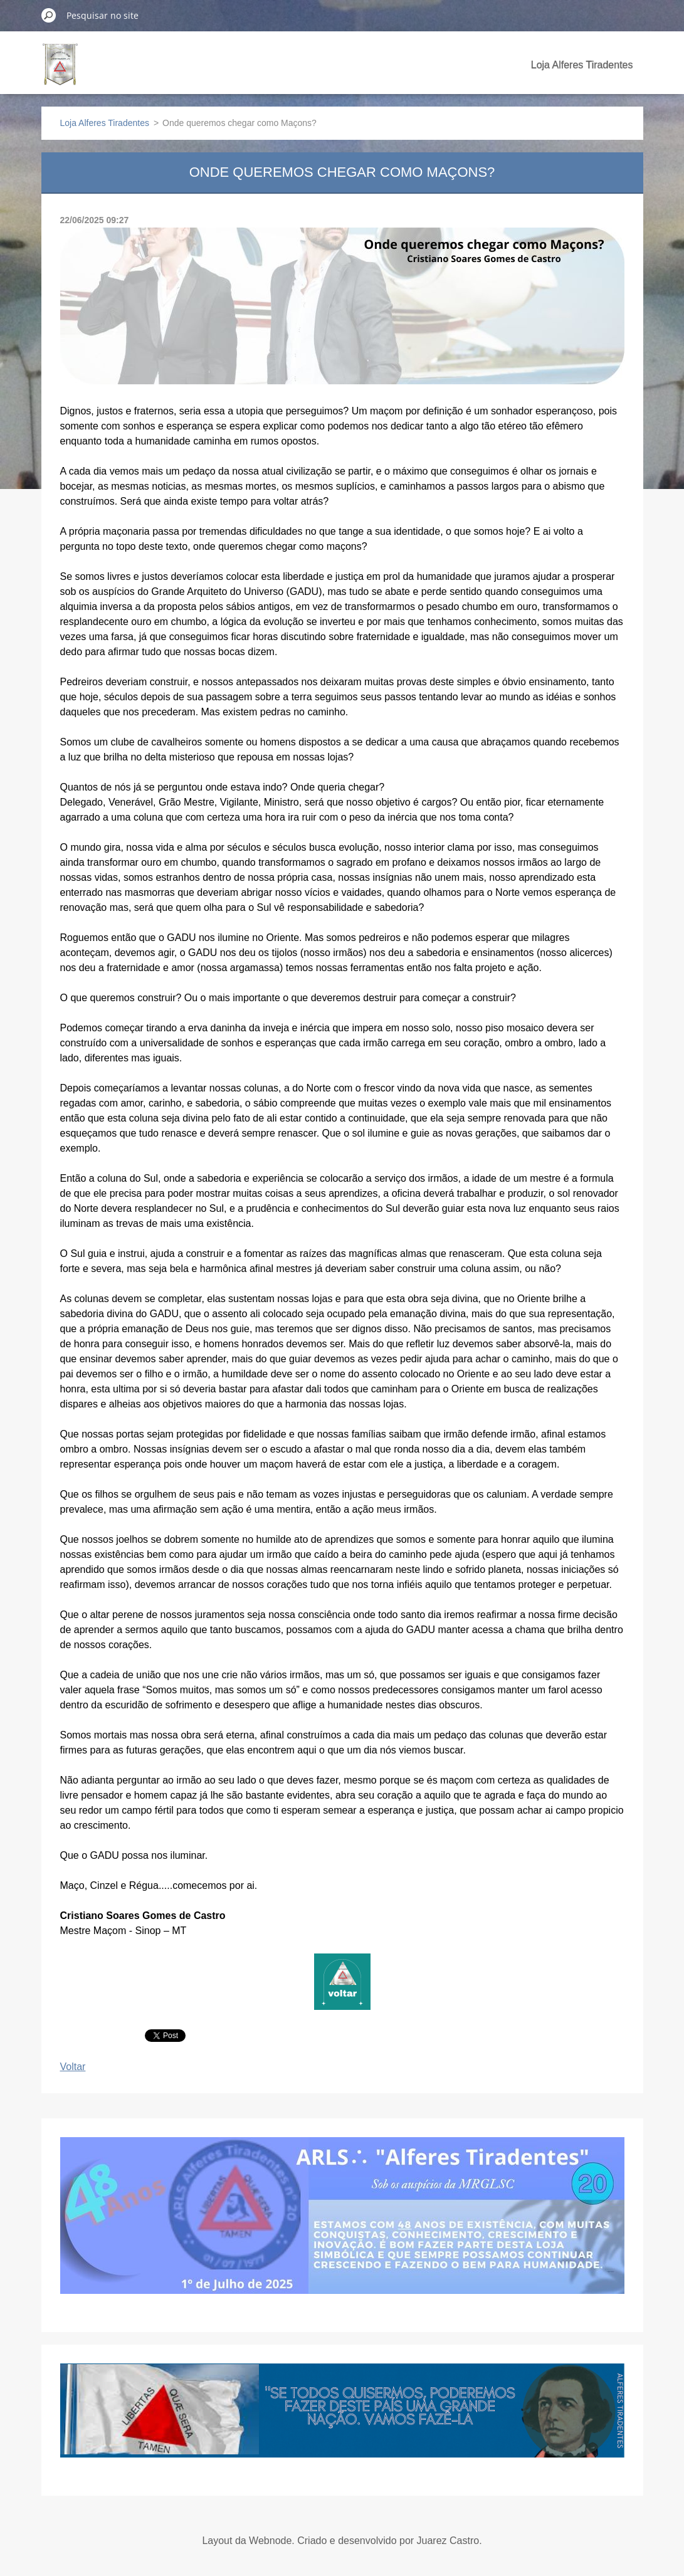 The width and height of the screenshot is (684, 2576). What do you see at coordinates (73, 2066) in the screenshot?
I see `Voltar` at bounding box center [73, 2066].